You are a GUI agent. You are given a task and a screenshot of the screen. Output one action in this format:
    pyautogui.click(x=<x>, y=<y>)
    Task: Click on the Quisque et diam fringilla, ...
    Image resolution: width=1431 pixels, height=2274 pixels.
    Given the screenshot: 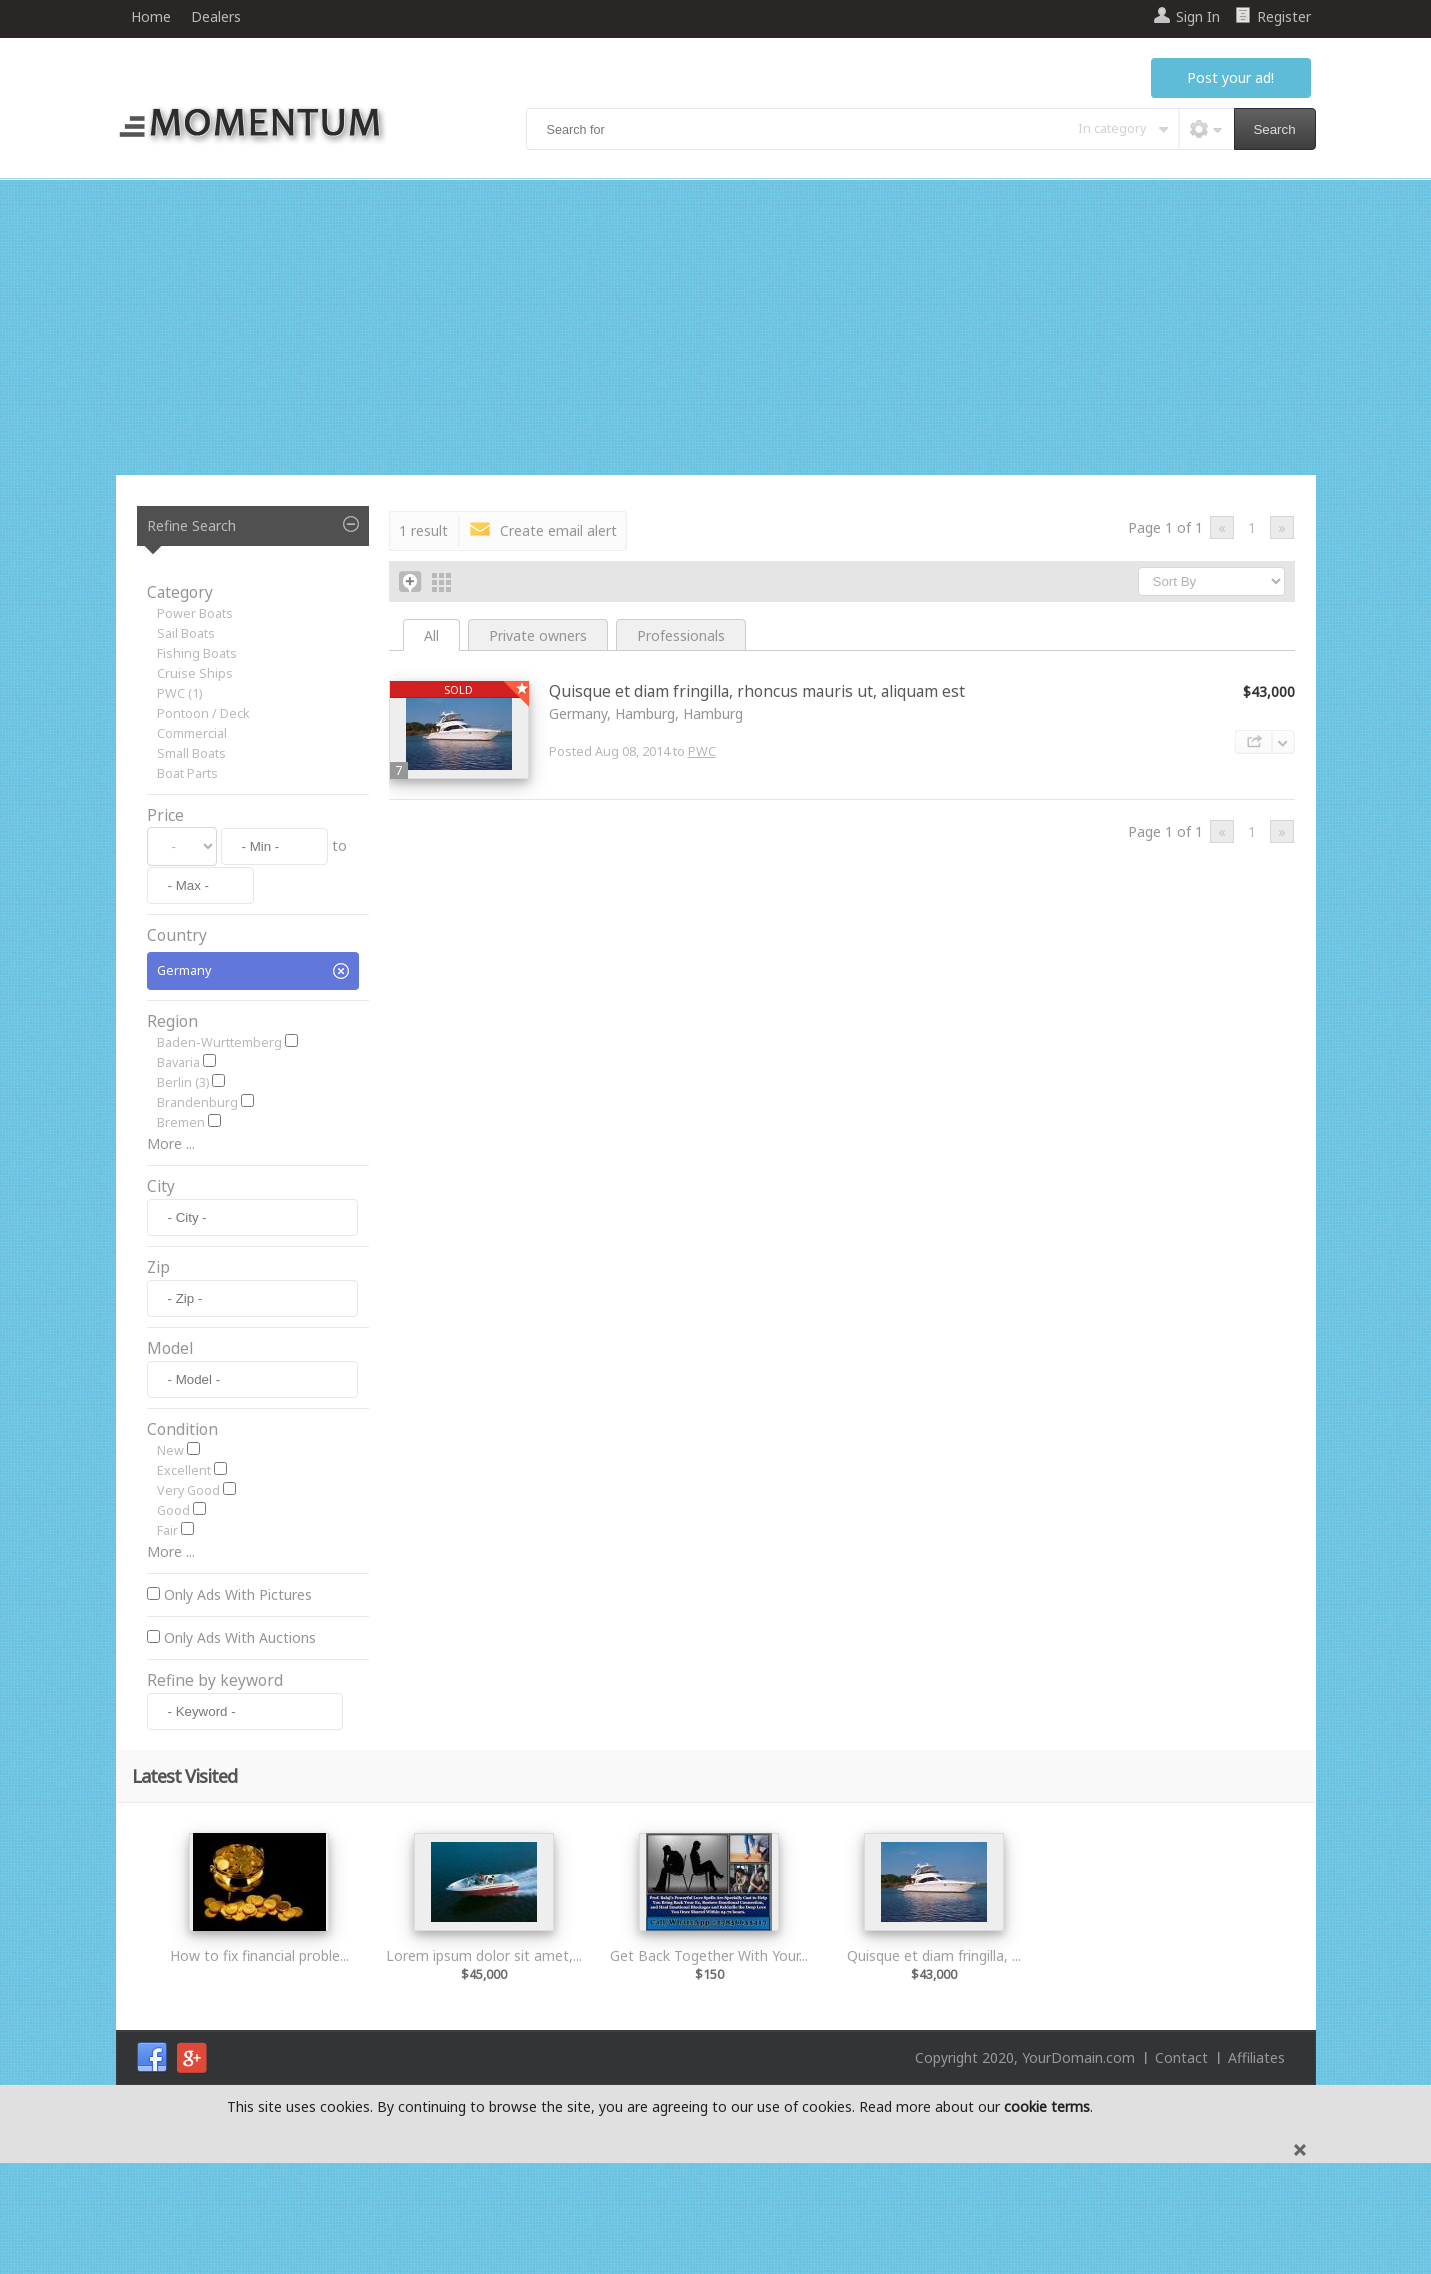 What is the action you would take?
    pyautogui.click(x=934, y=2066)
    